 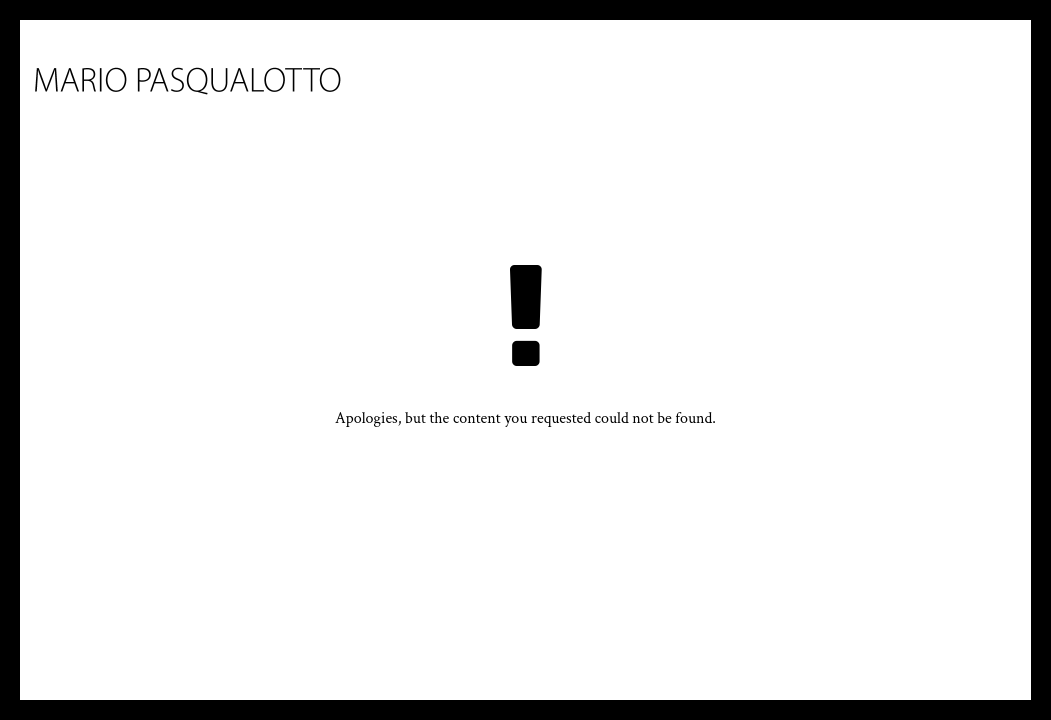 What do you see at coordinates (533, 118) in the screenshot?
I see `Works` at bounding box center [533, 118].